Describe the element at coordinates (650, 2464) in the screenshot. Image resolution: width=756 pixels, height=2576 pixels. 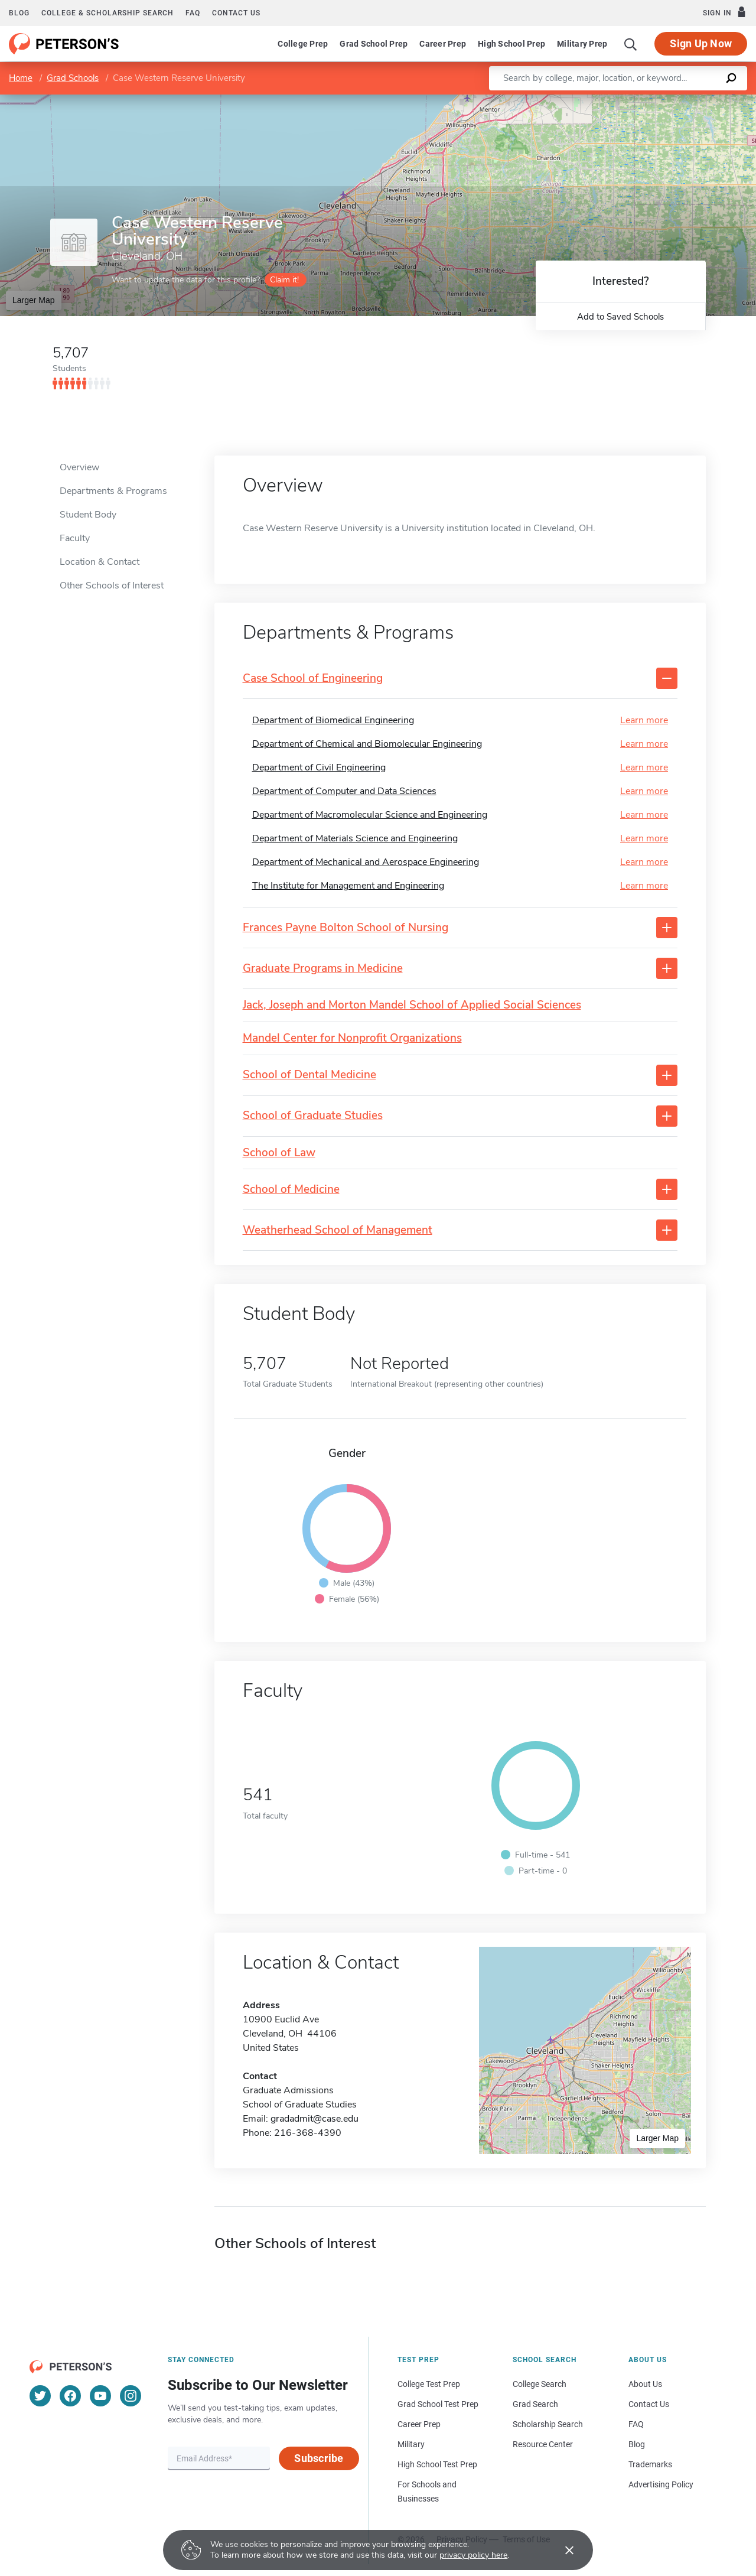
I see `Trademarks` at that location.